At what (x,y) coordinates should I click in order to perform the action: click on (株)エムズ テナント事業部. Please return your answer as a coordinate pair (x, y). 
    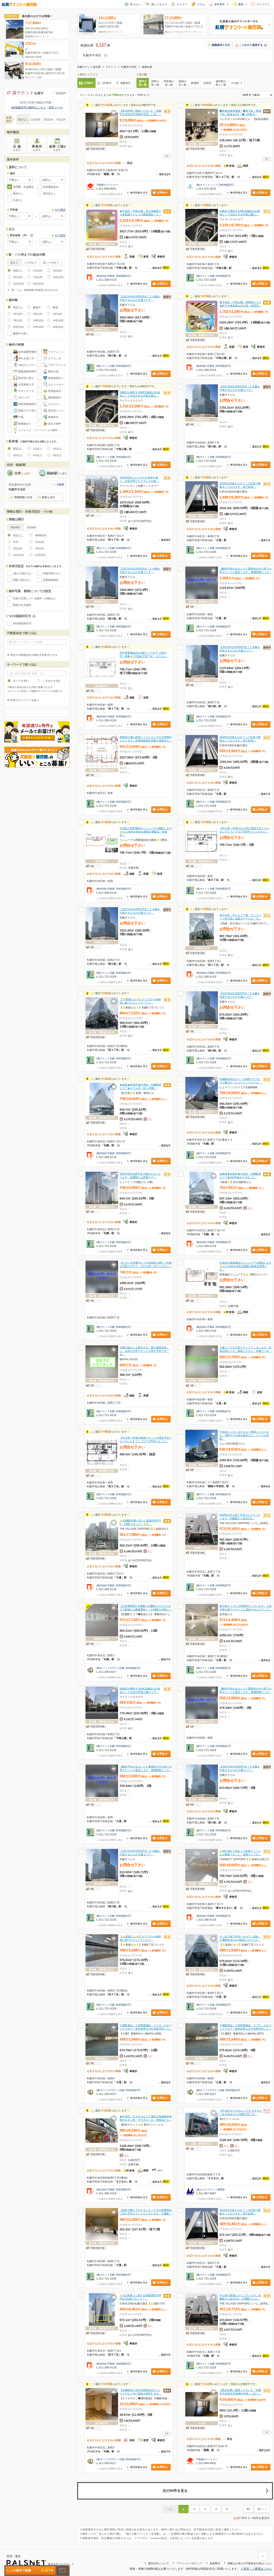
    Looking at the image, I should click on (210, 2189).